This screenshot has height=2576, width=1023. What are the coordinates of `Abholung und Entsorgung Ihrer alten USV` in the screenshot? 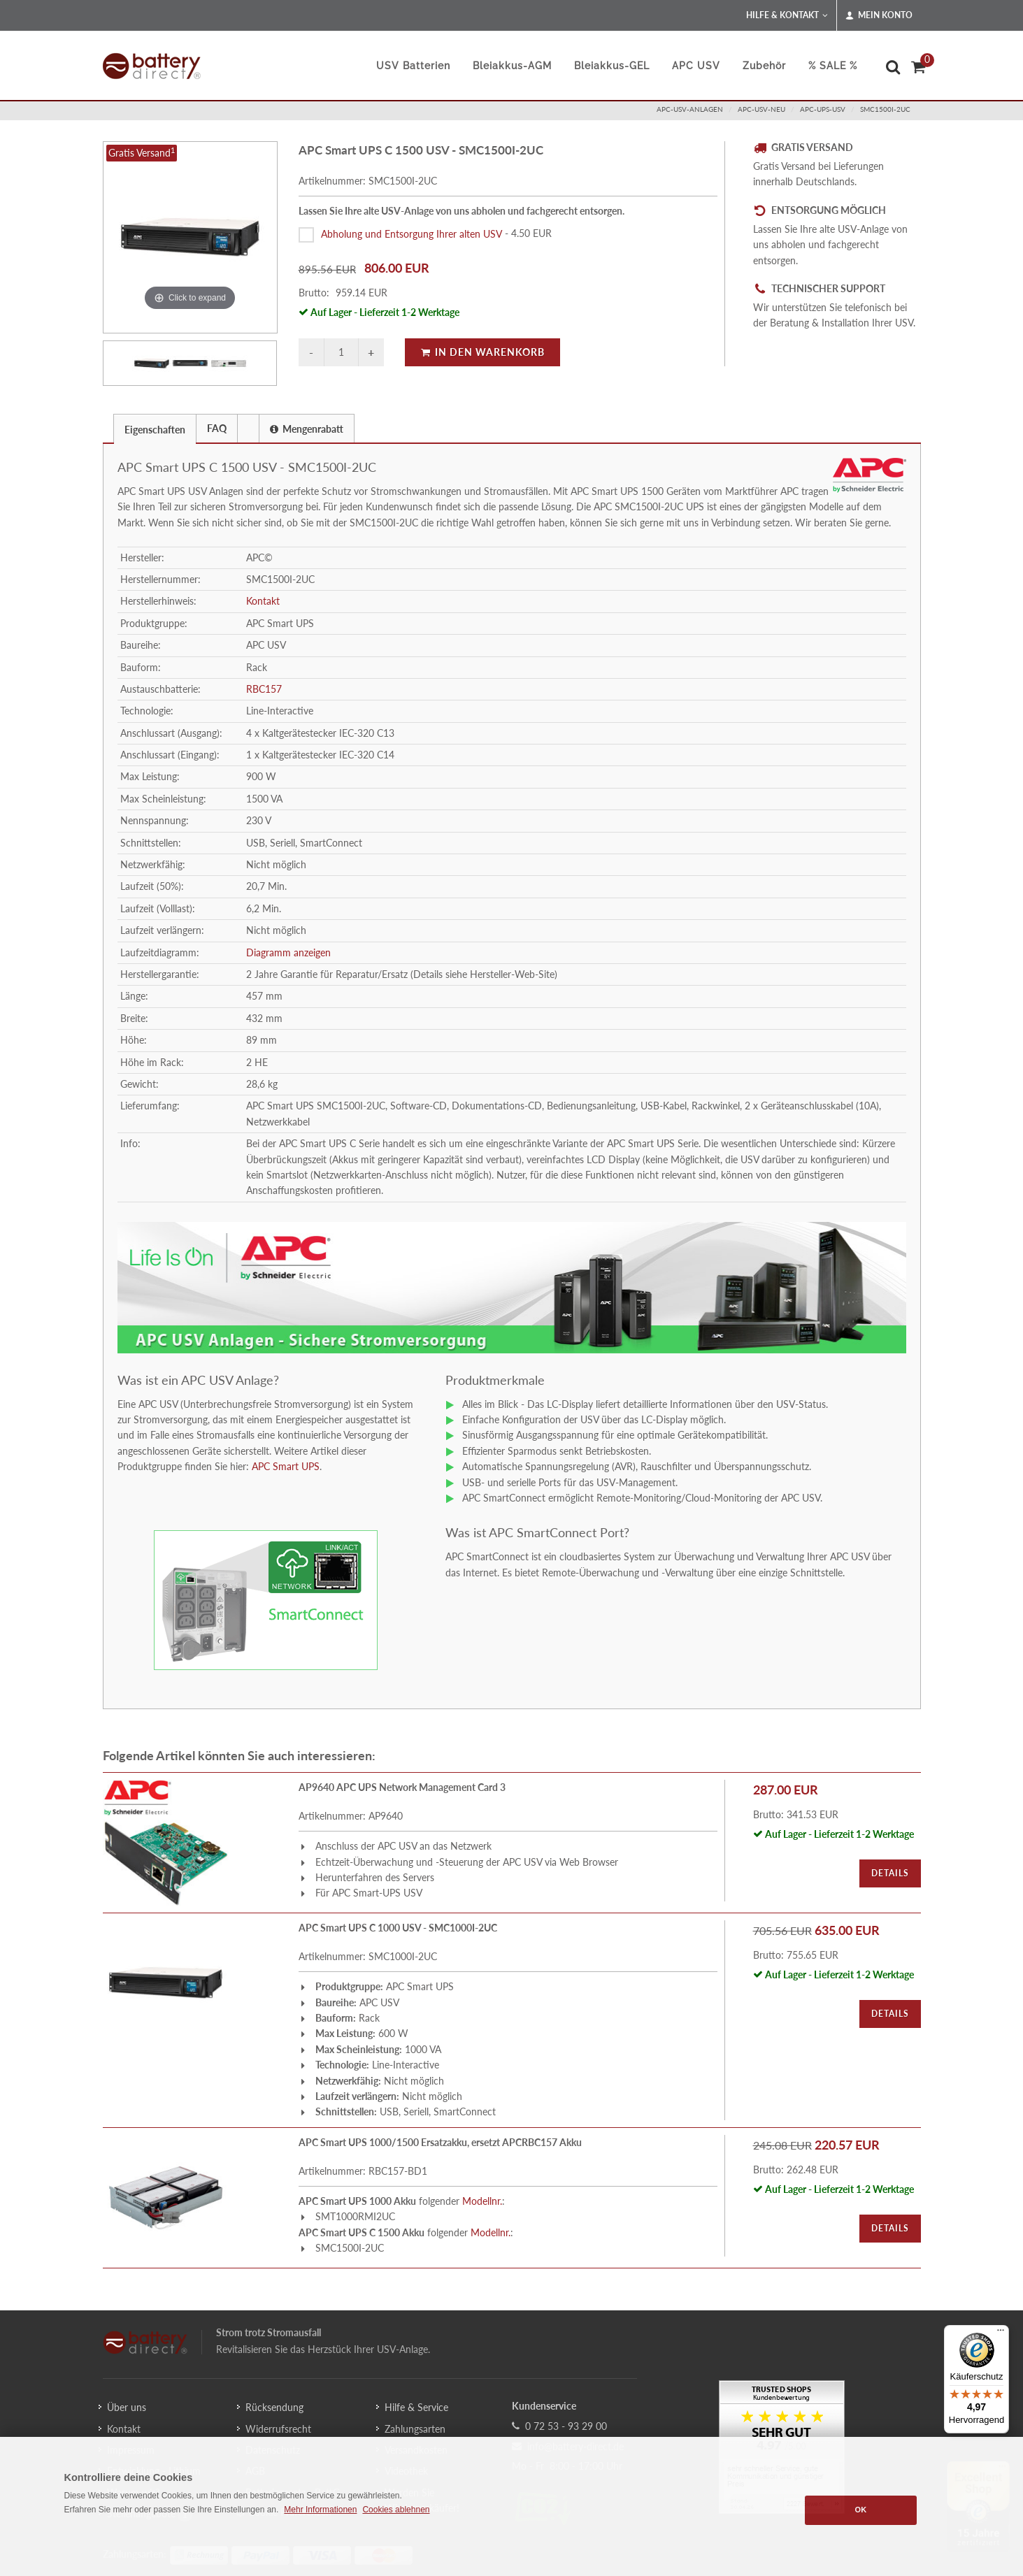 It's located at (411, 233).